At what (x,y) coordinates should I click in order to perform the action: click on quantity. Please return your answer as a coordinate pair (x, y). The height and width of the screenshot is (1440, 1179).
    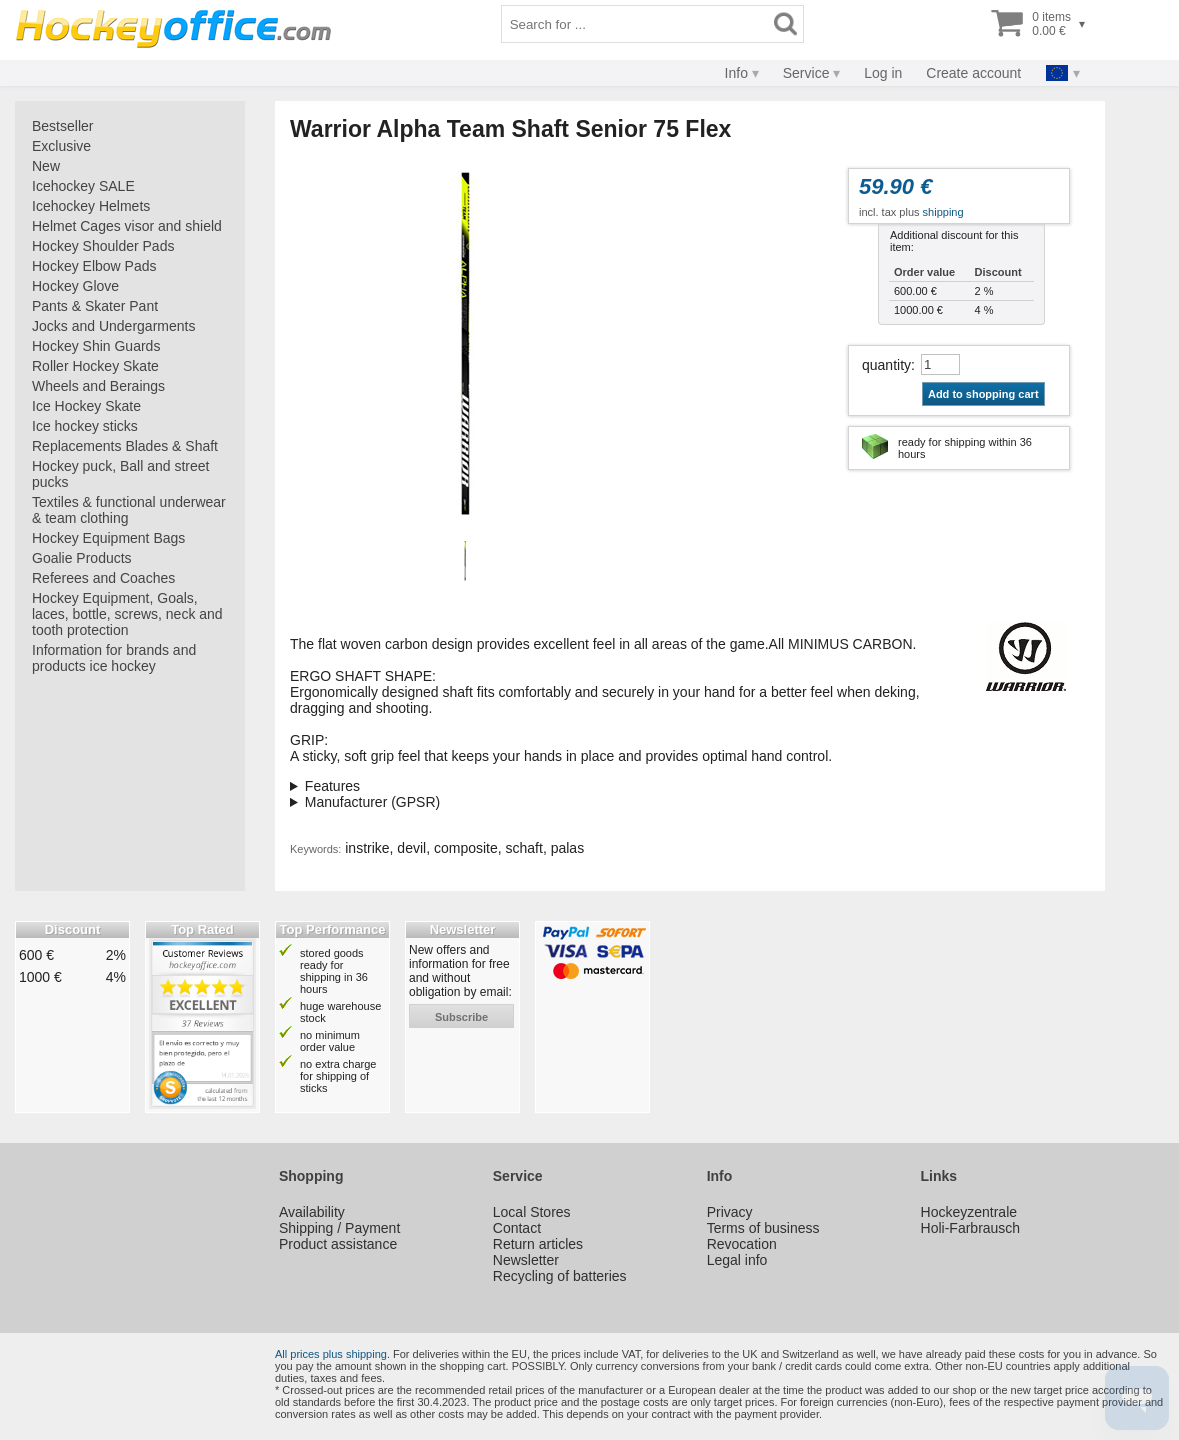
    Looking at the image, I should click on (886, 365).